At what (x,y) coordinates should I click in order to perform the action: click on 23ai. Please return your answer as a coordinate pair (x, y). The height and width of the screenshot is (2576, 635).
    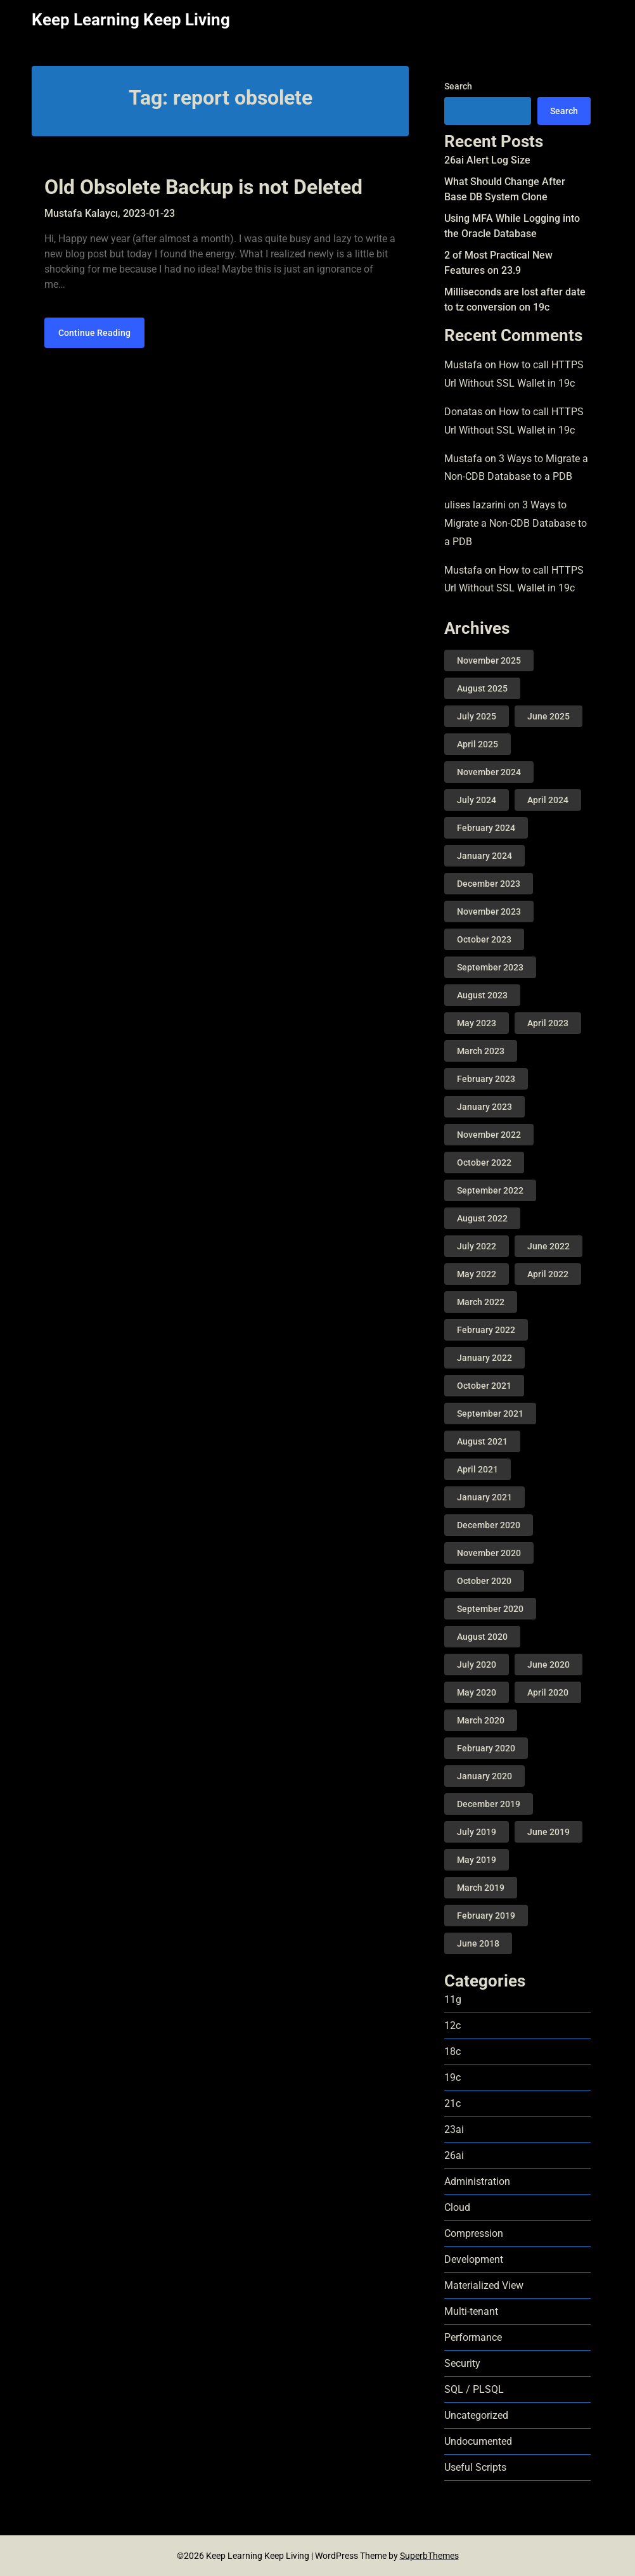
    Looking at the image, I should click on (454, 2129).